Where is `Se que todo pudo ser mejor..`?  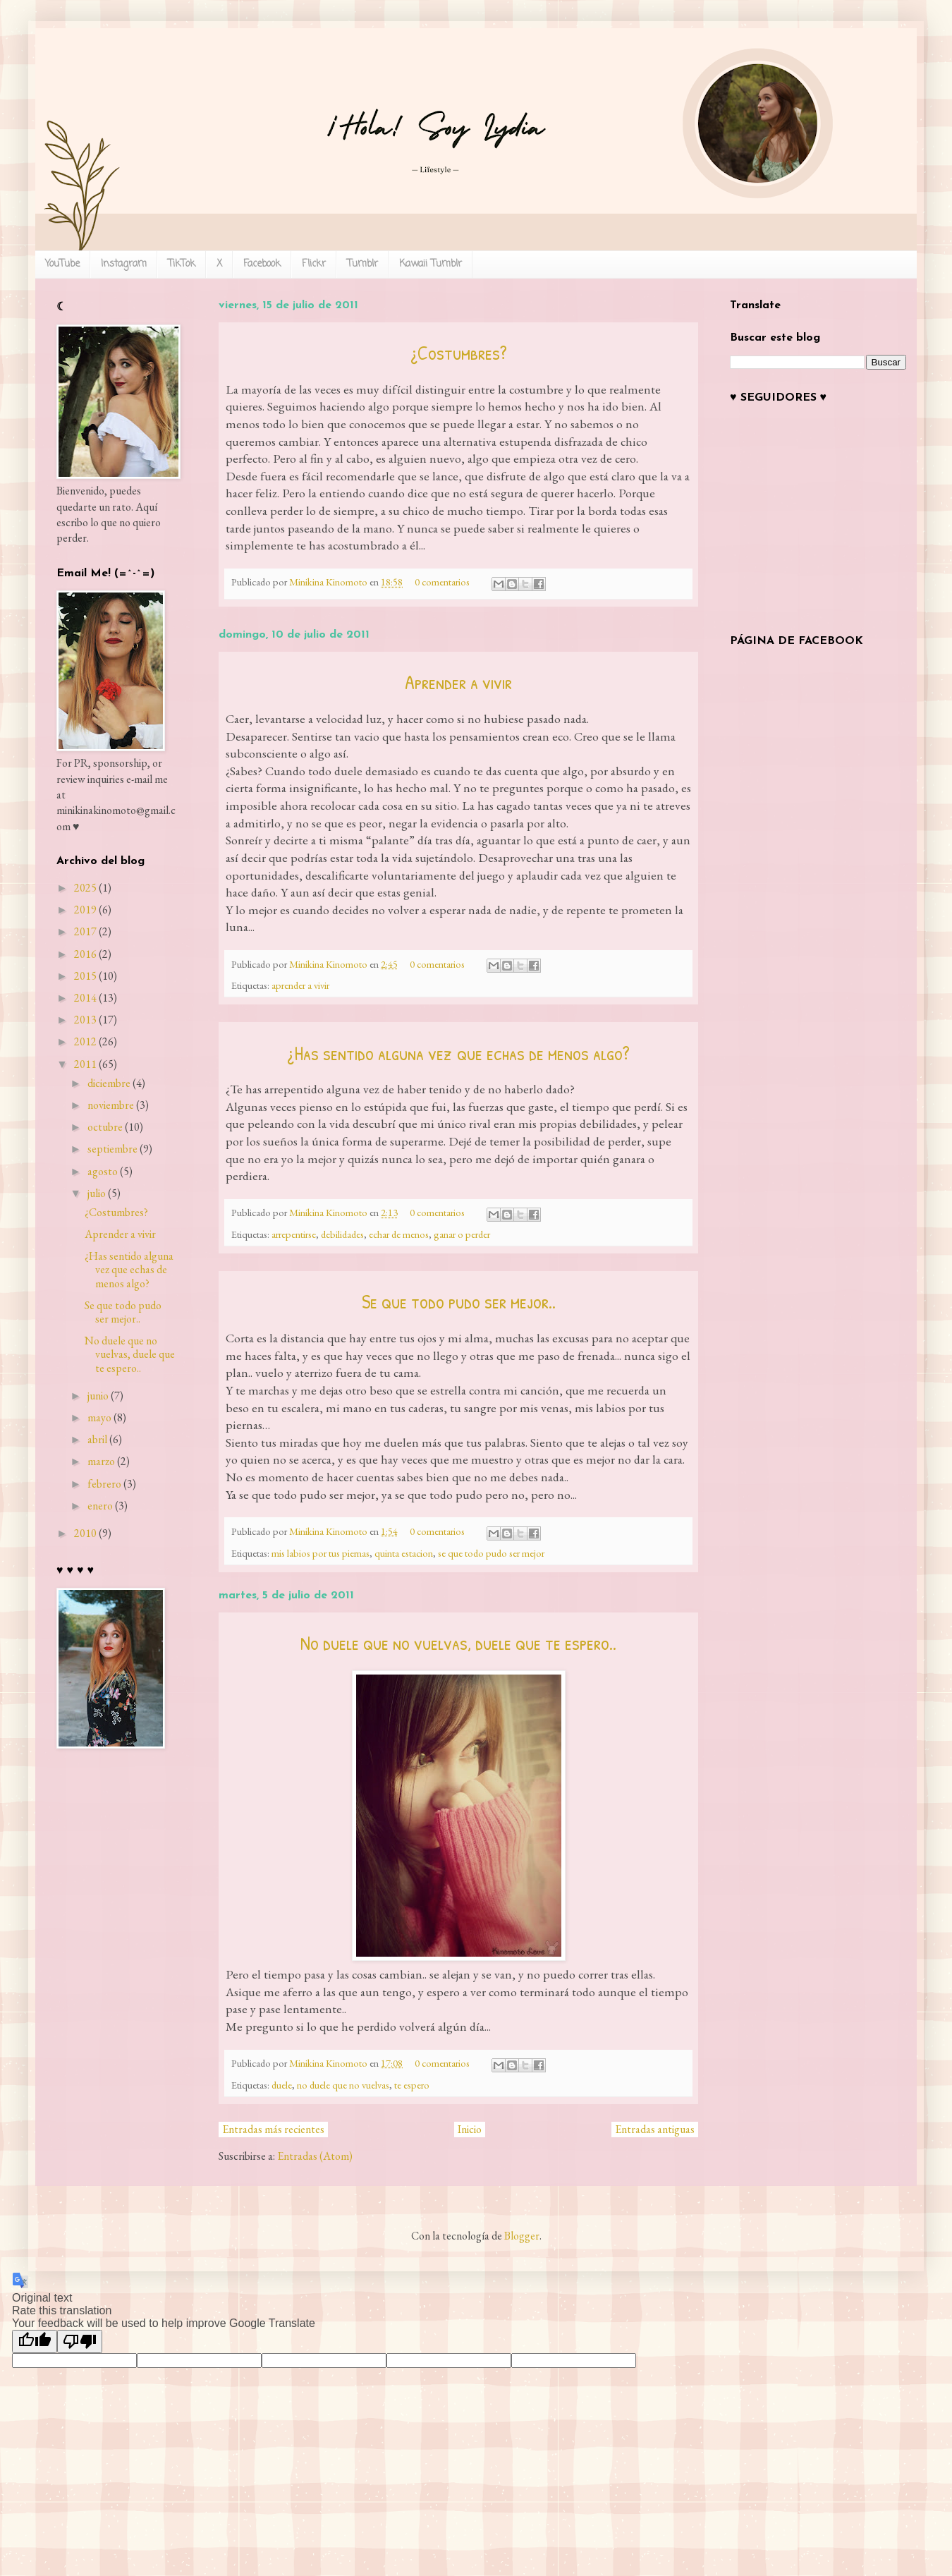 Se que todo pudo ser mejor.. is located at coordinates (459, 1301).